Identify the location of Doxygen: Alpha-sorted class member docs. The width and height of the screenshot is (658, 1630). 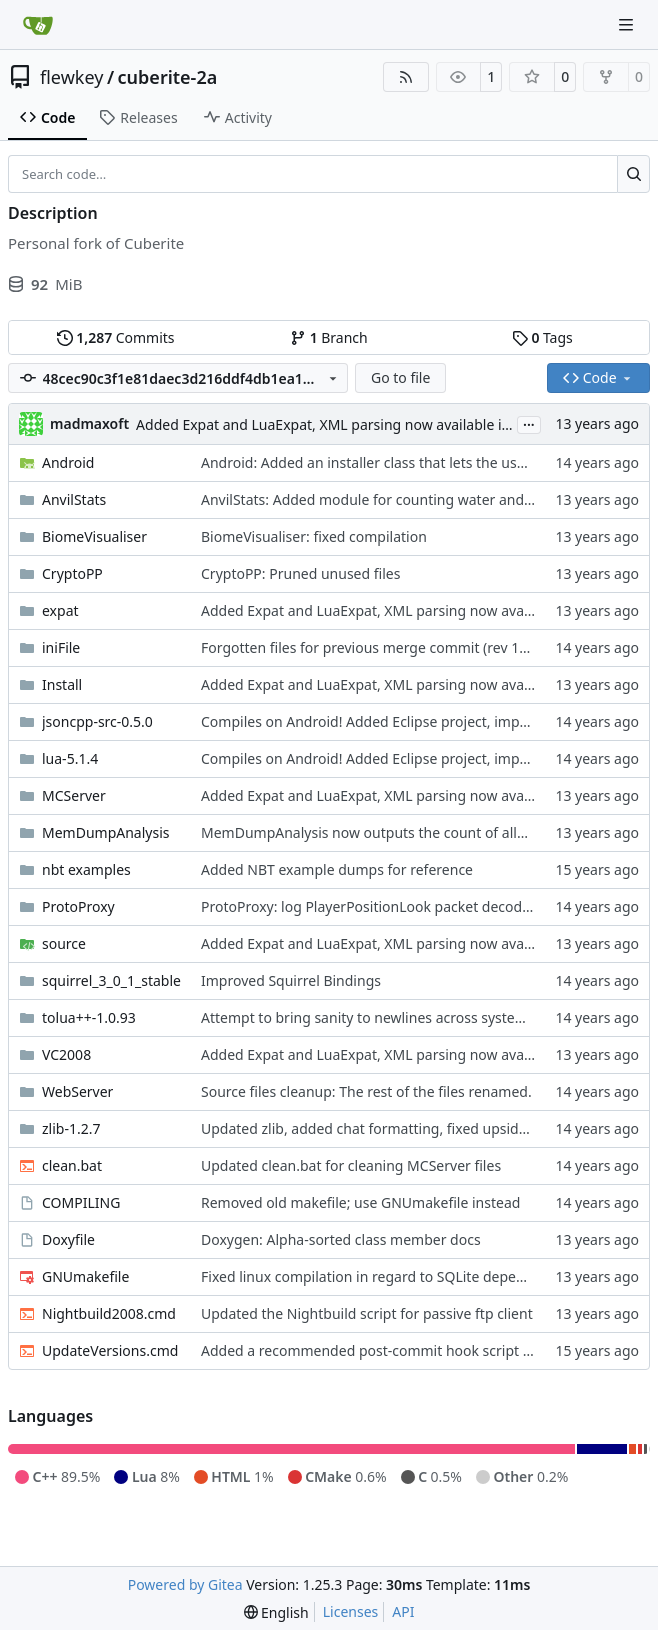
(341, 1239).